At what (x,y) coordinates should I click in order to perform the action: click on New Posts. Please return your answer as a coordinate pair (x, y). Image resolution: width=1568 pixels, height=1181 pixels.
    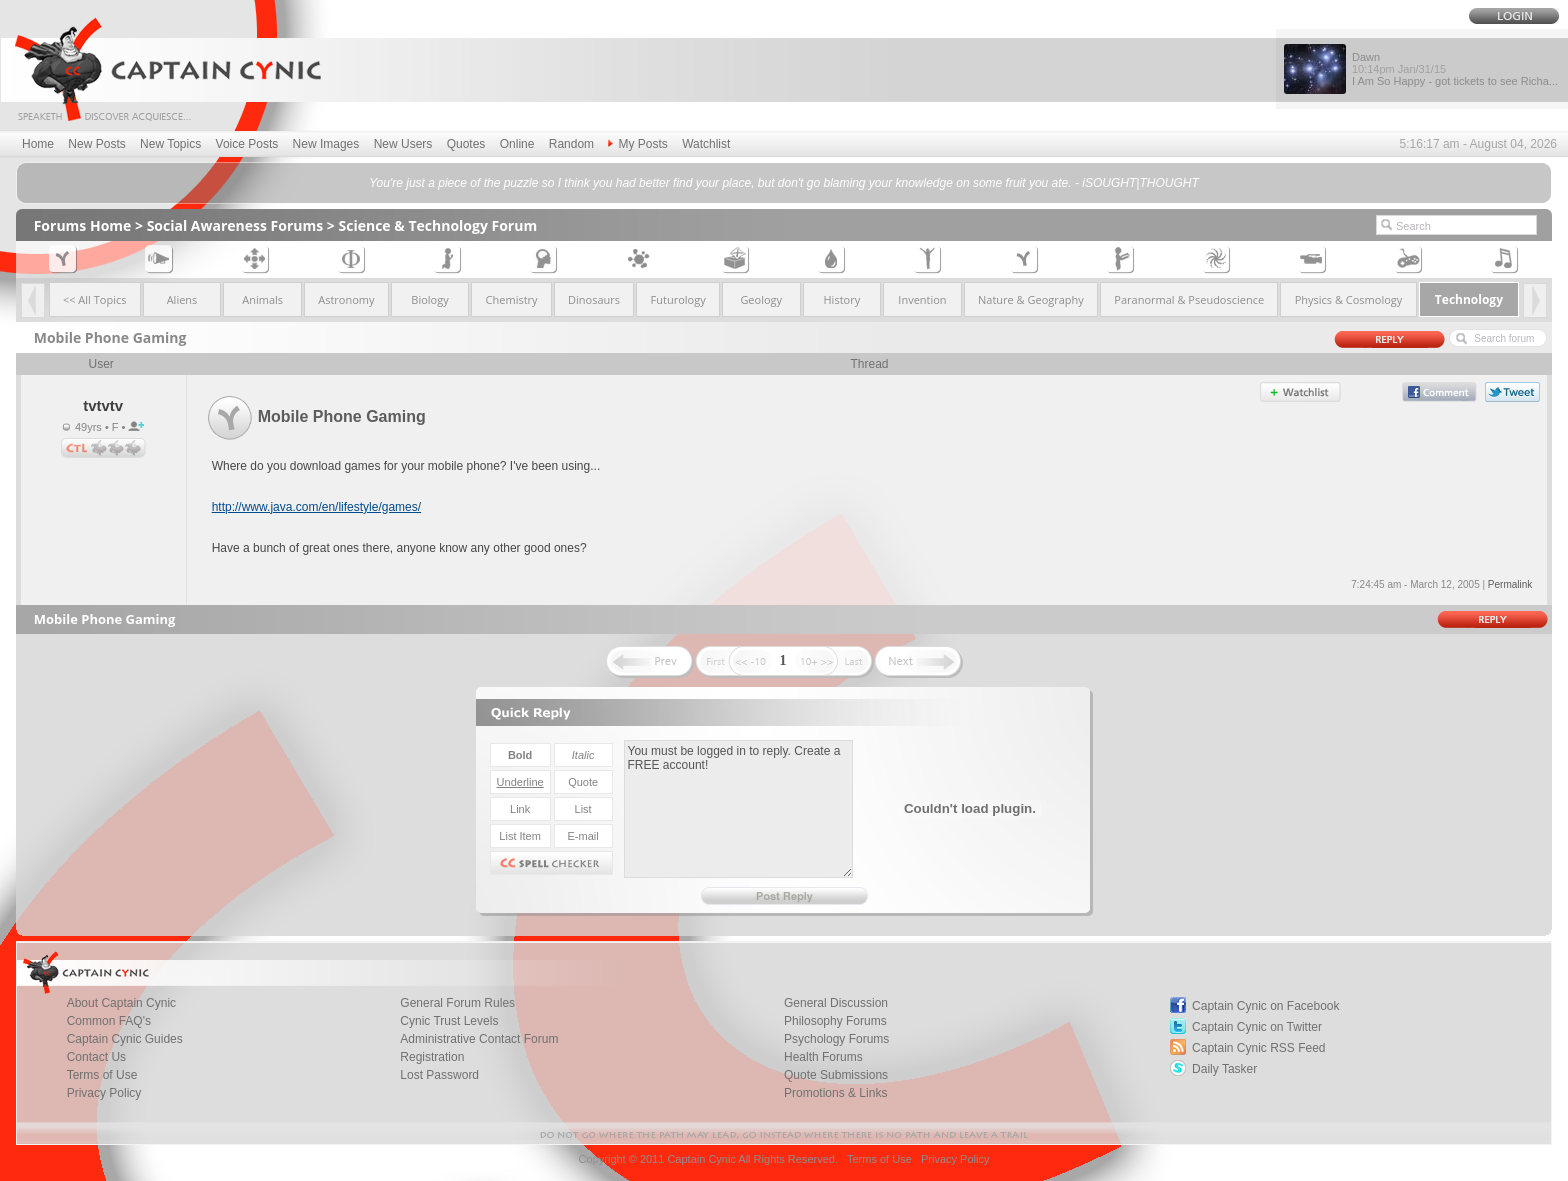
    Looking at the image, I should click on (96, 144).